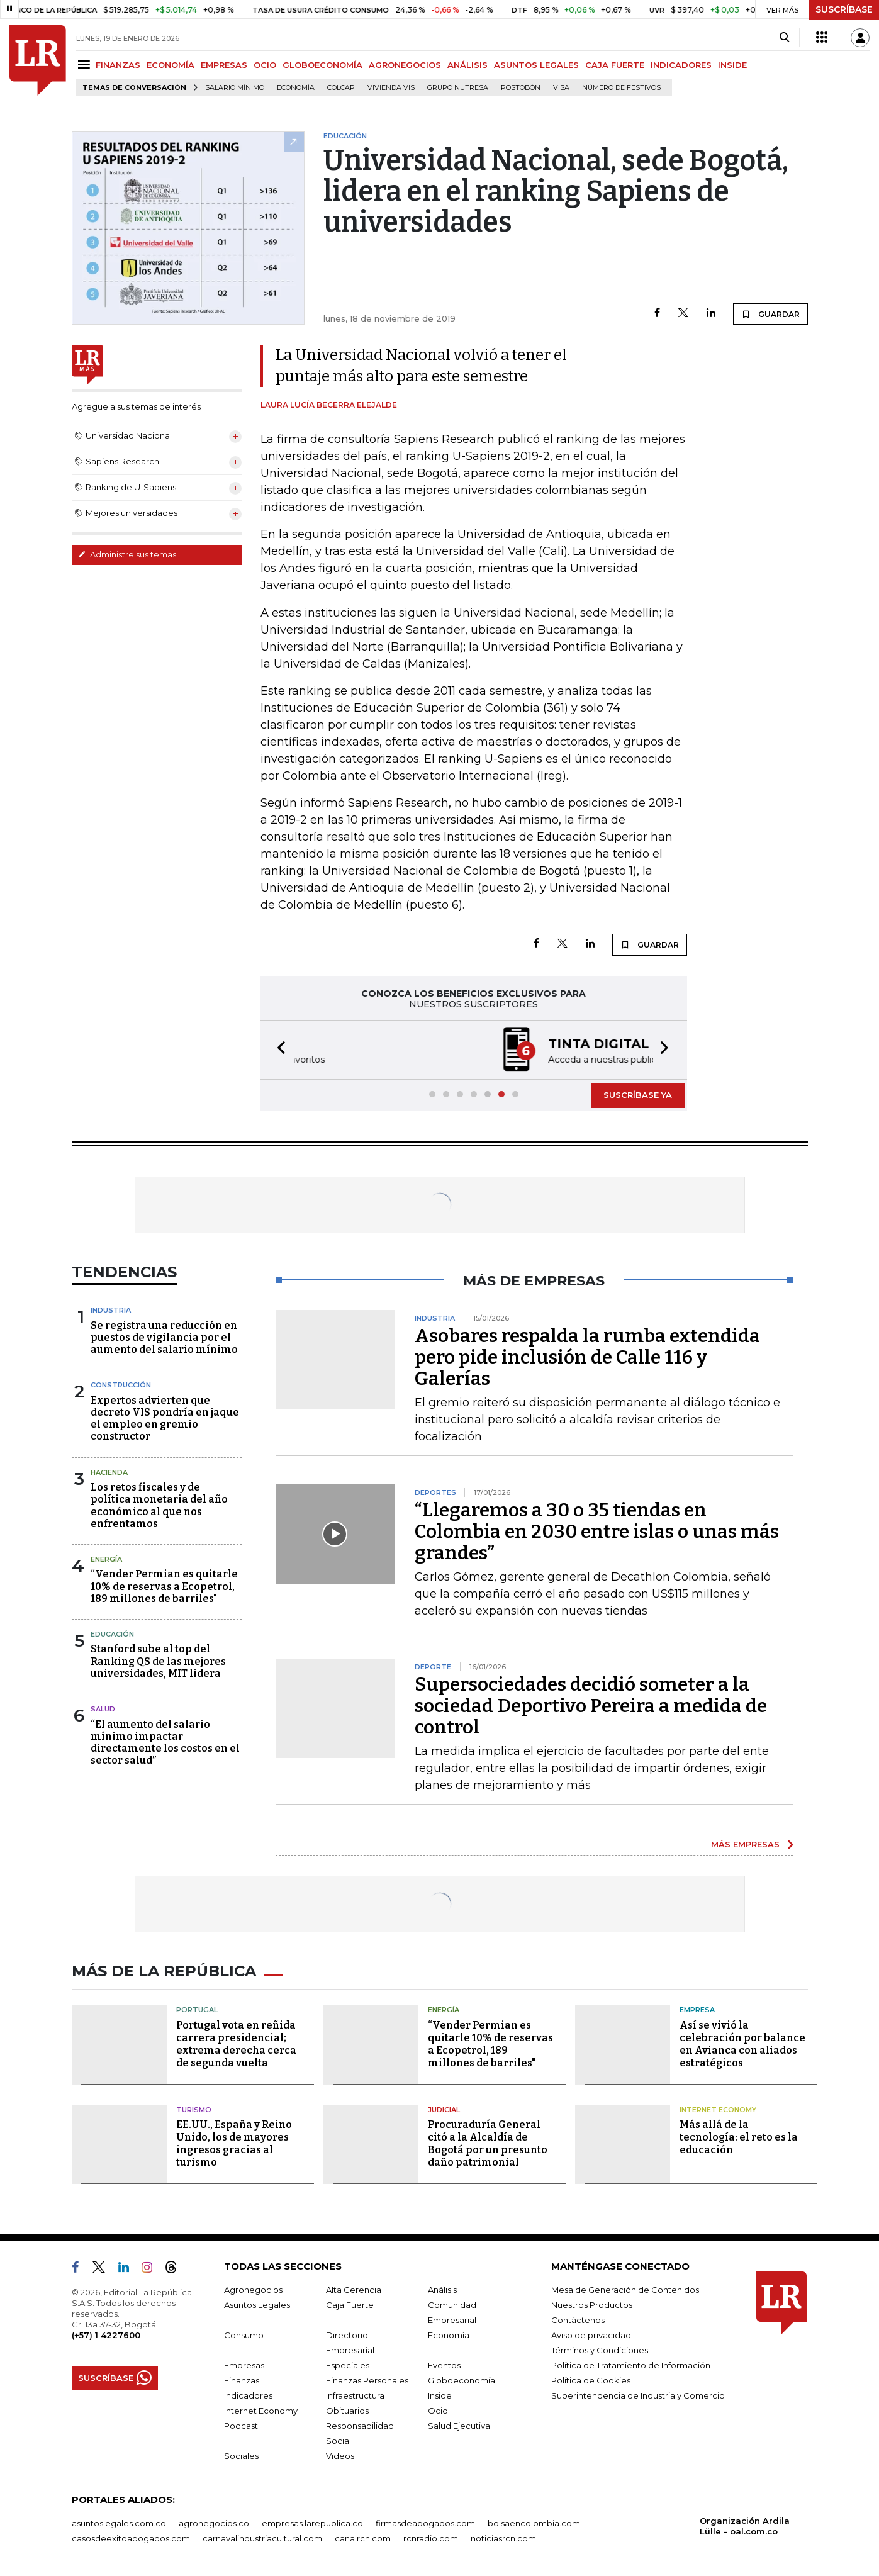 The width and height of the screenshot is (879, 2576). What do you see at coordinates (405, 65) in the screenshot?
I see `AGRONEGOCIOS` at bounding box center [405, 65].